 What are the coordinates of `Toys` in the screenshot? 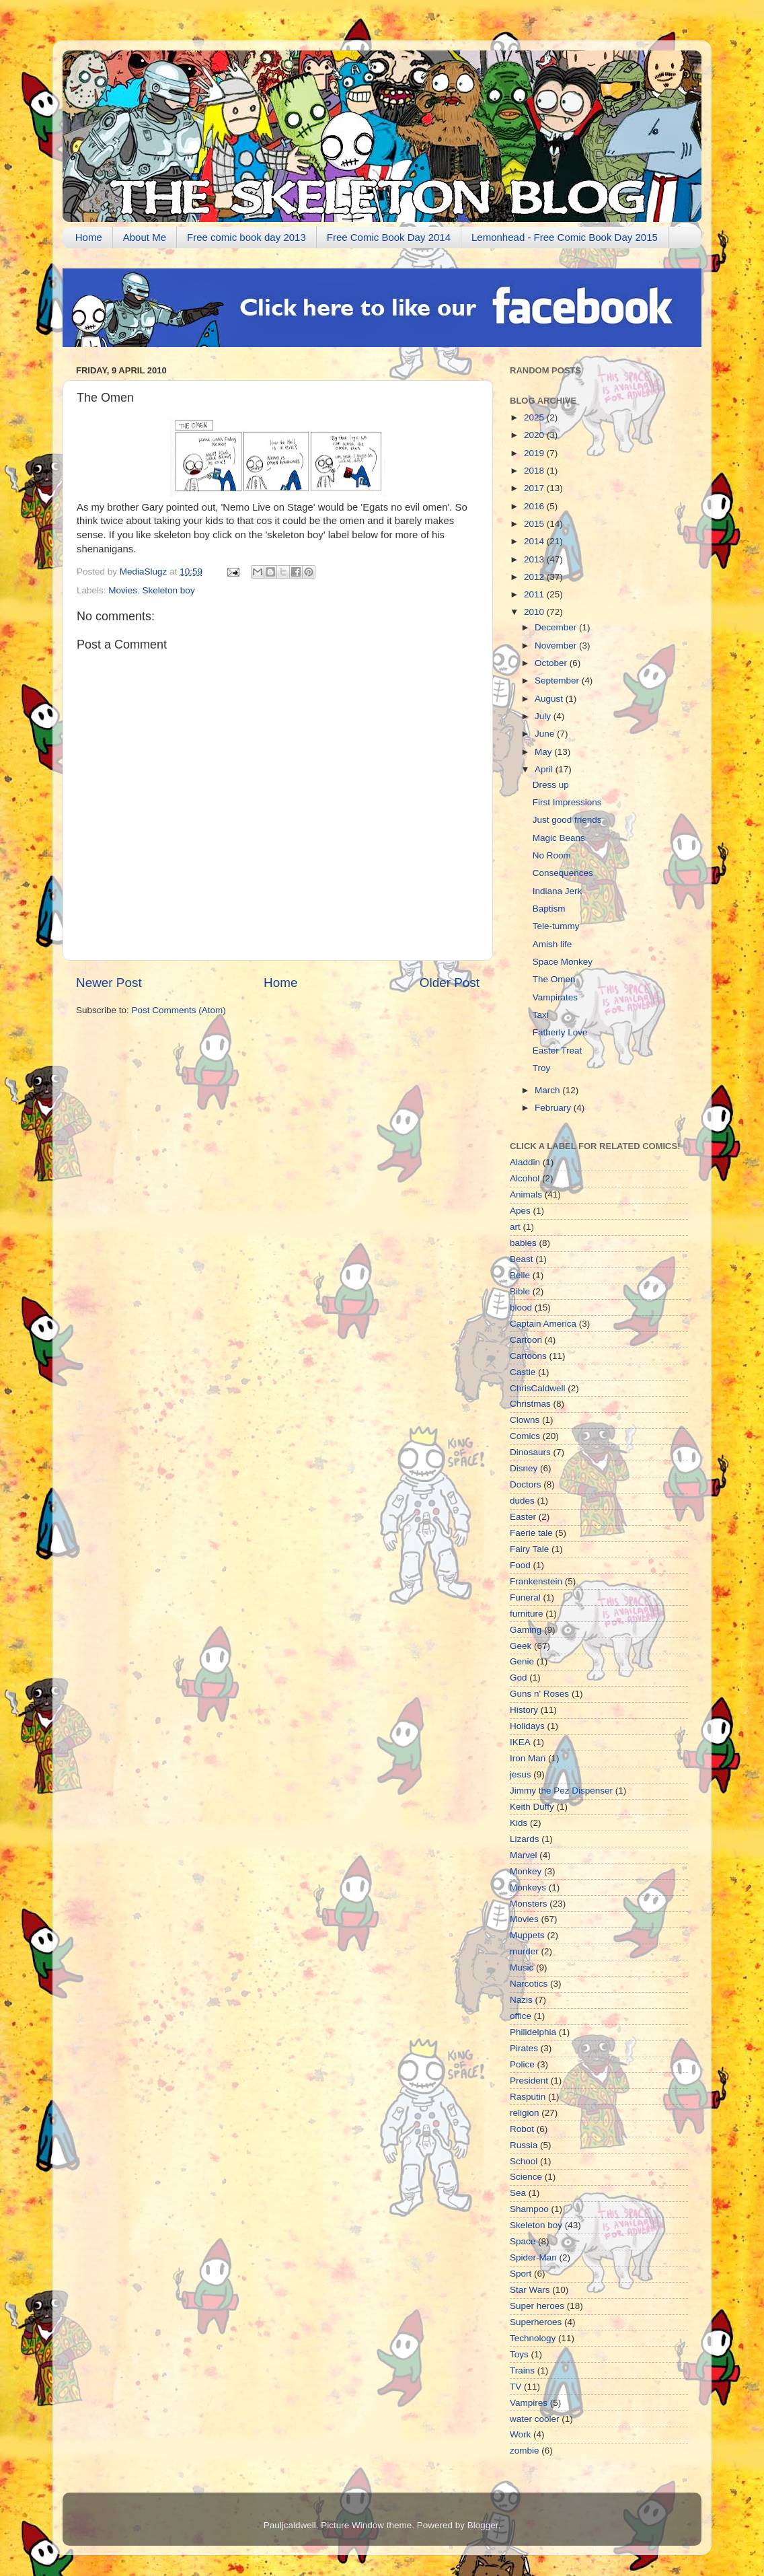 It's located at (519, 2354).